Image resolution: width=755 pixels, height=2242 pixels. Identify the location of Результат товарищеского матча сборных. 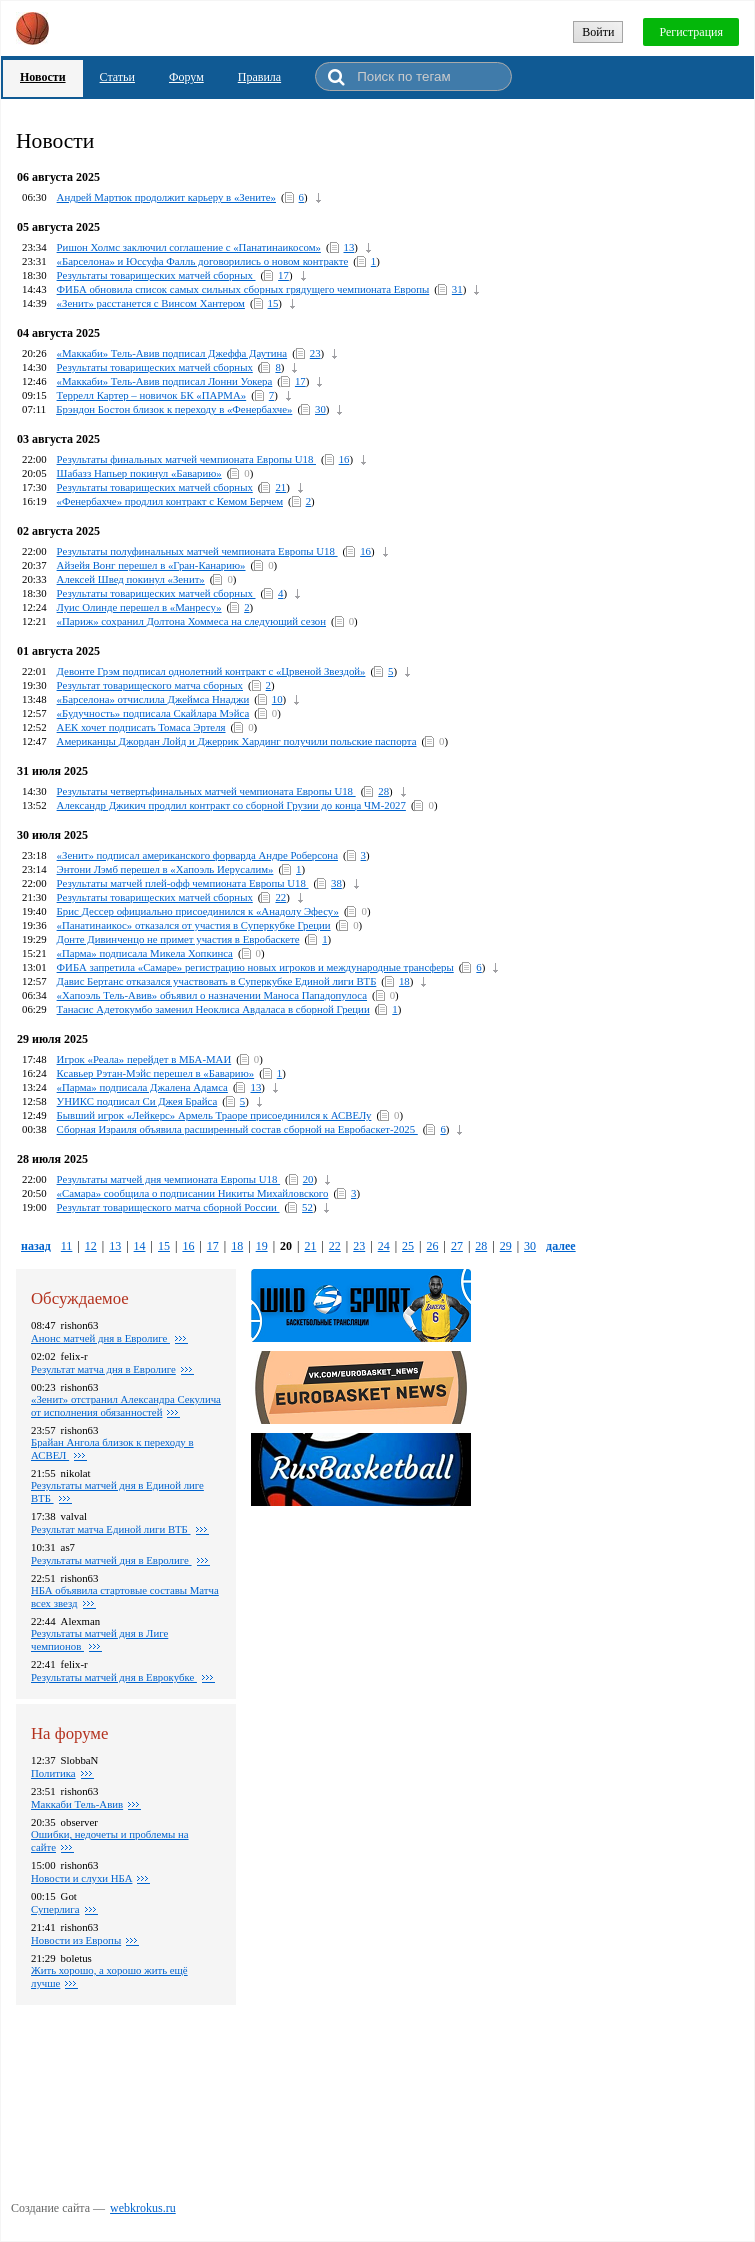
(150, 685).